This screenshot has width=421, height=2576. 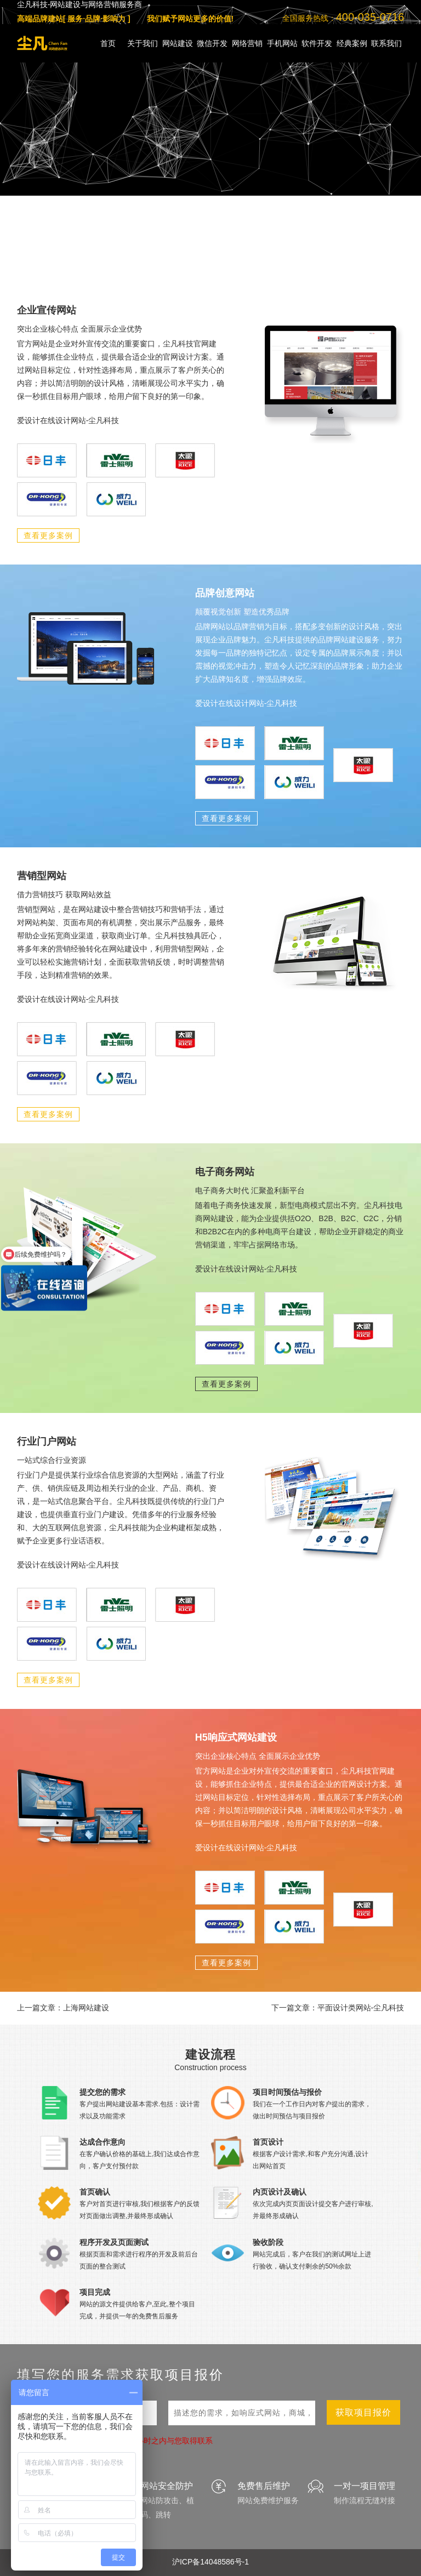 What do you see at coordinates (282, 43) in the screenshot?
I see `手机网站` at bounding box center [282, 43].